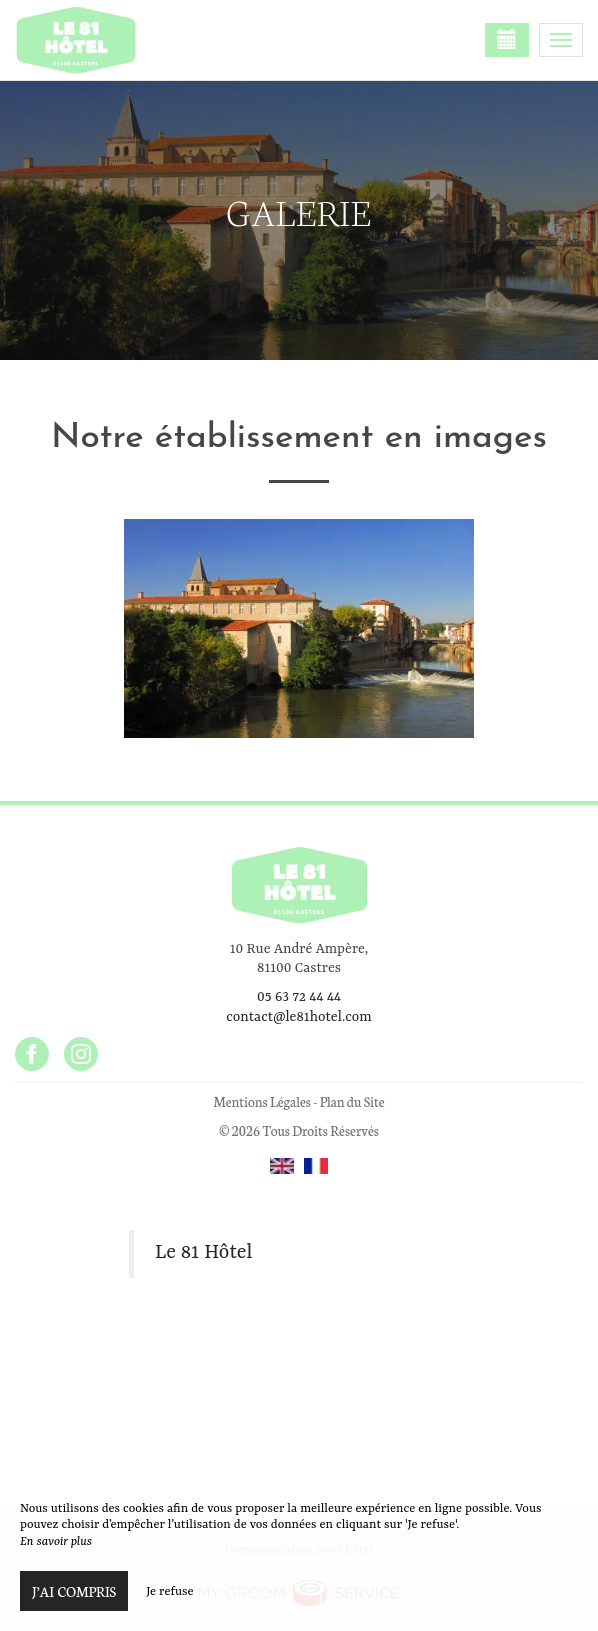 The height and width of the screenshot is (1631, 598). I want to click on 05 63 72 44 44, so click(299, 997).